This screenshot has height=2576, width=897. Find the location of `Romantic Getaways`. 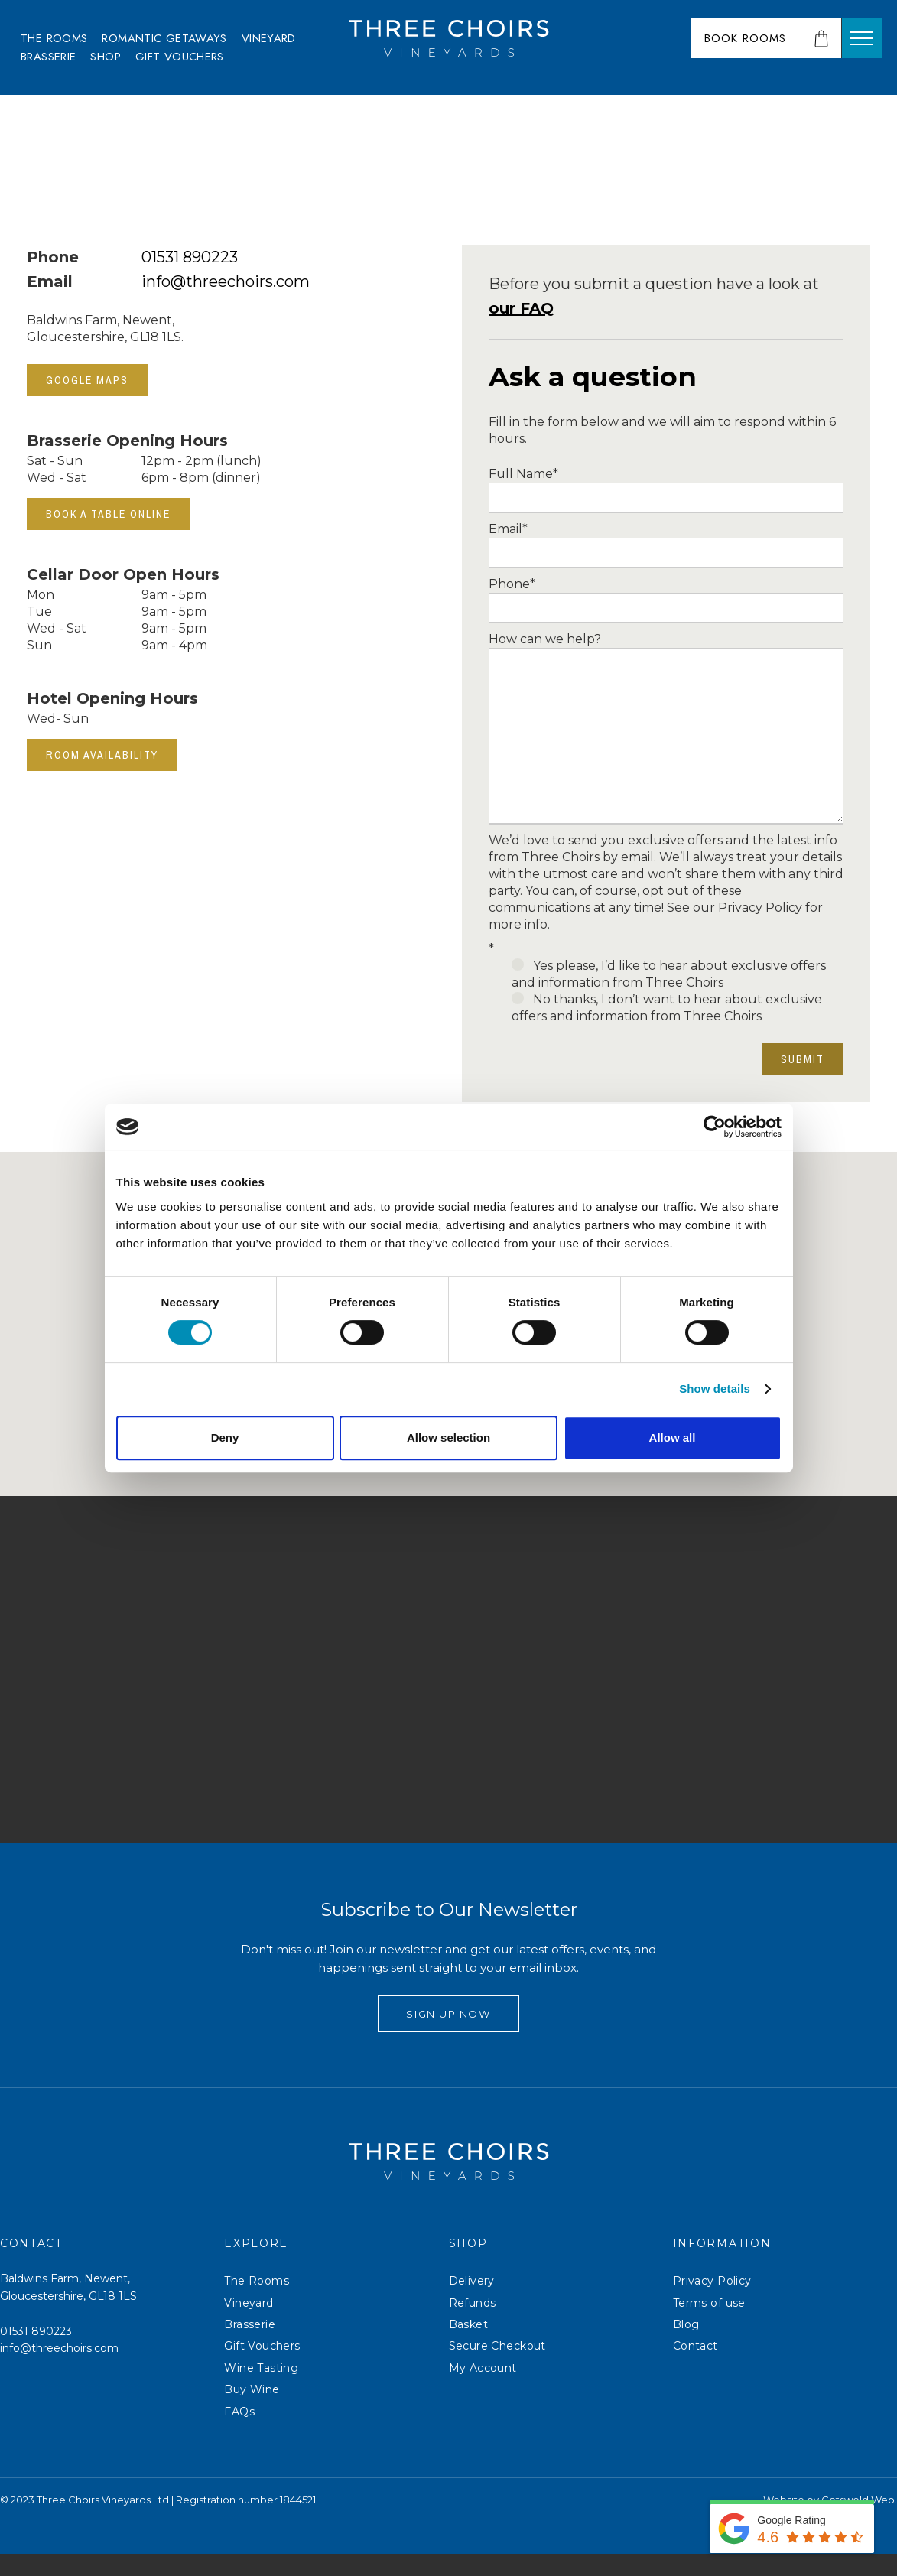

Romantic Getaways is located at coordinates (164, 38).